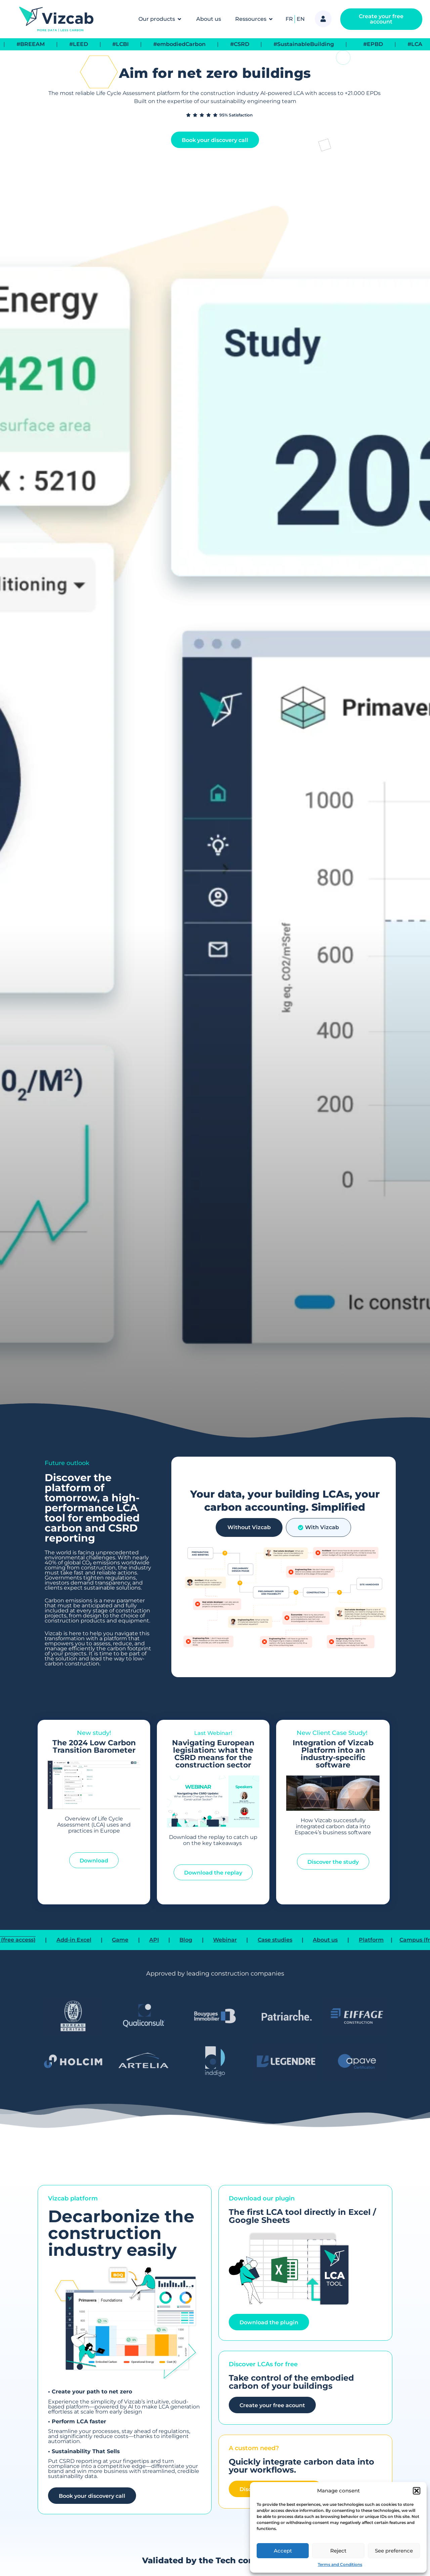  What do you see at coordinates (340, 2564) in the screenshot?
I see `Terms and Conditions` at bounding box center [340, 2564].